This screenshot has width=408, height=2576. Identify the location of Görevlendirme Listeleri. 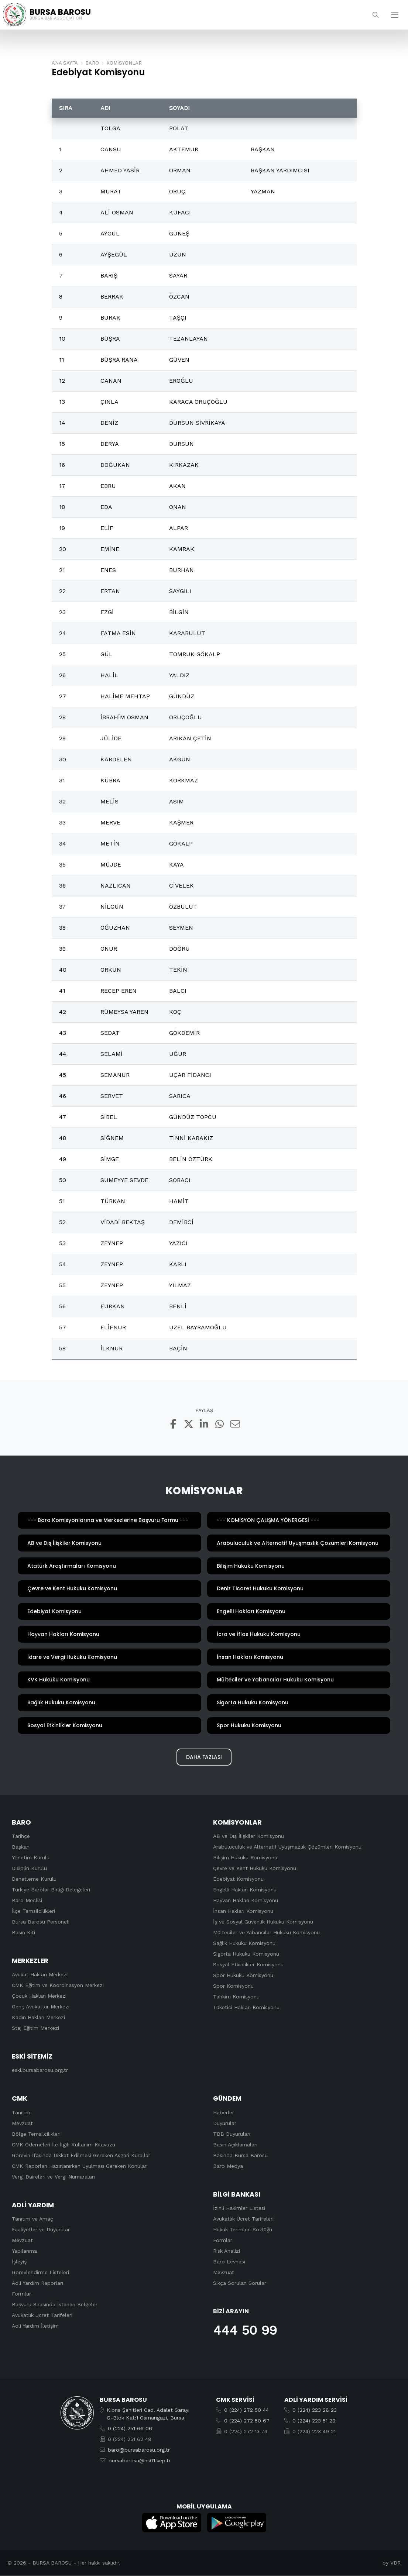
(40, 2272).